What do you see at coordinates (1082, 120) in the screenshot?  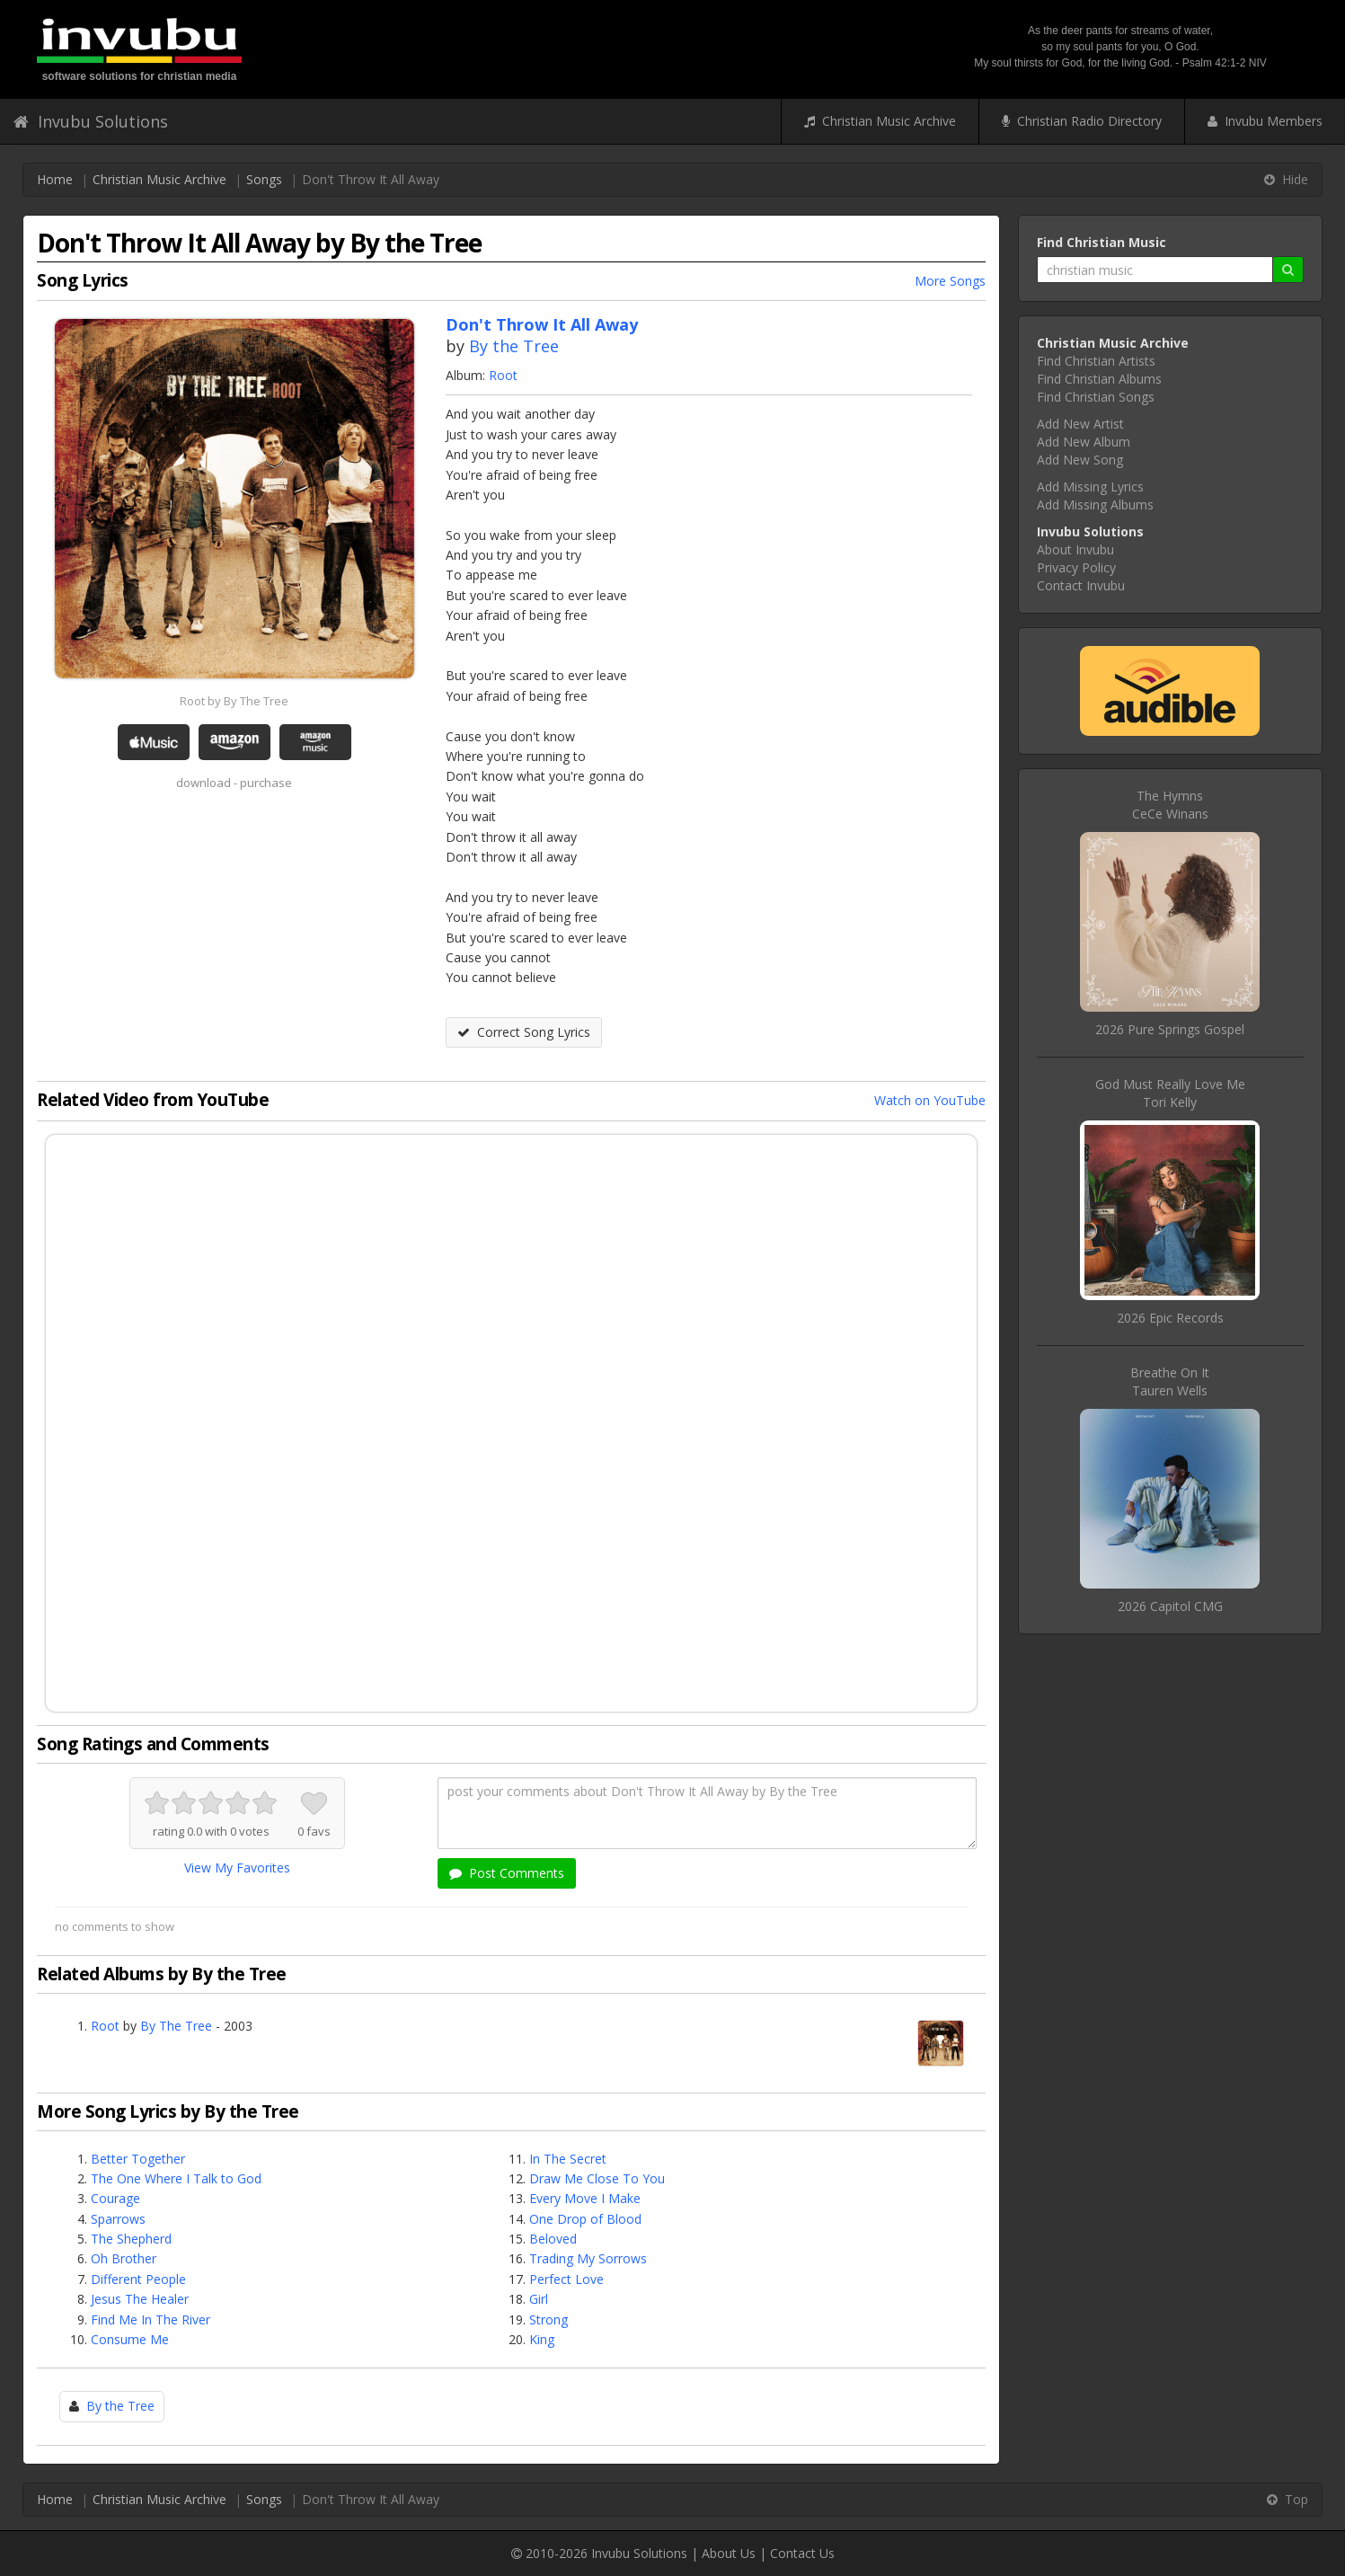 I see `Christian Radio Directory` at bounding box center [1082, 120].